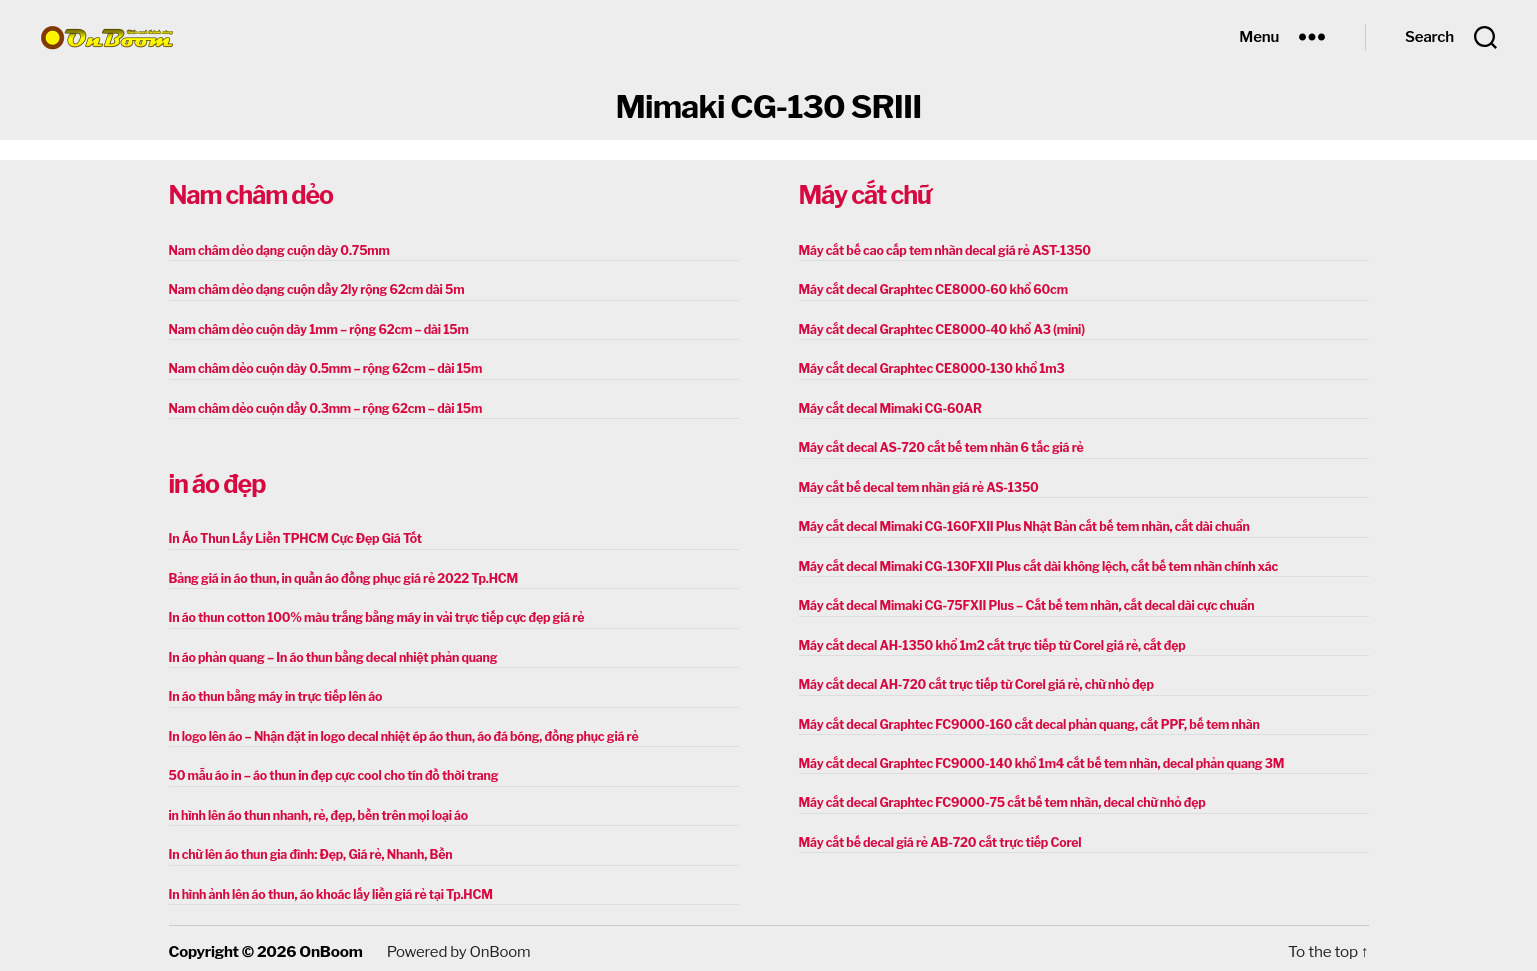  What do you see at coordinates (941, 250) in the screenshot?
I see `Máy cắt bế cao cấp tem nhãn decal giá rẻ AST-1350` at bounding box center [941, 250].